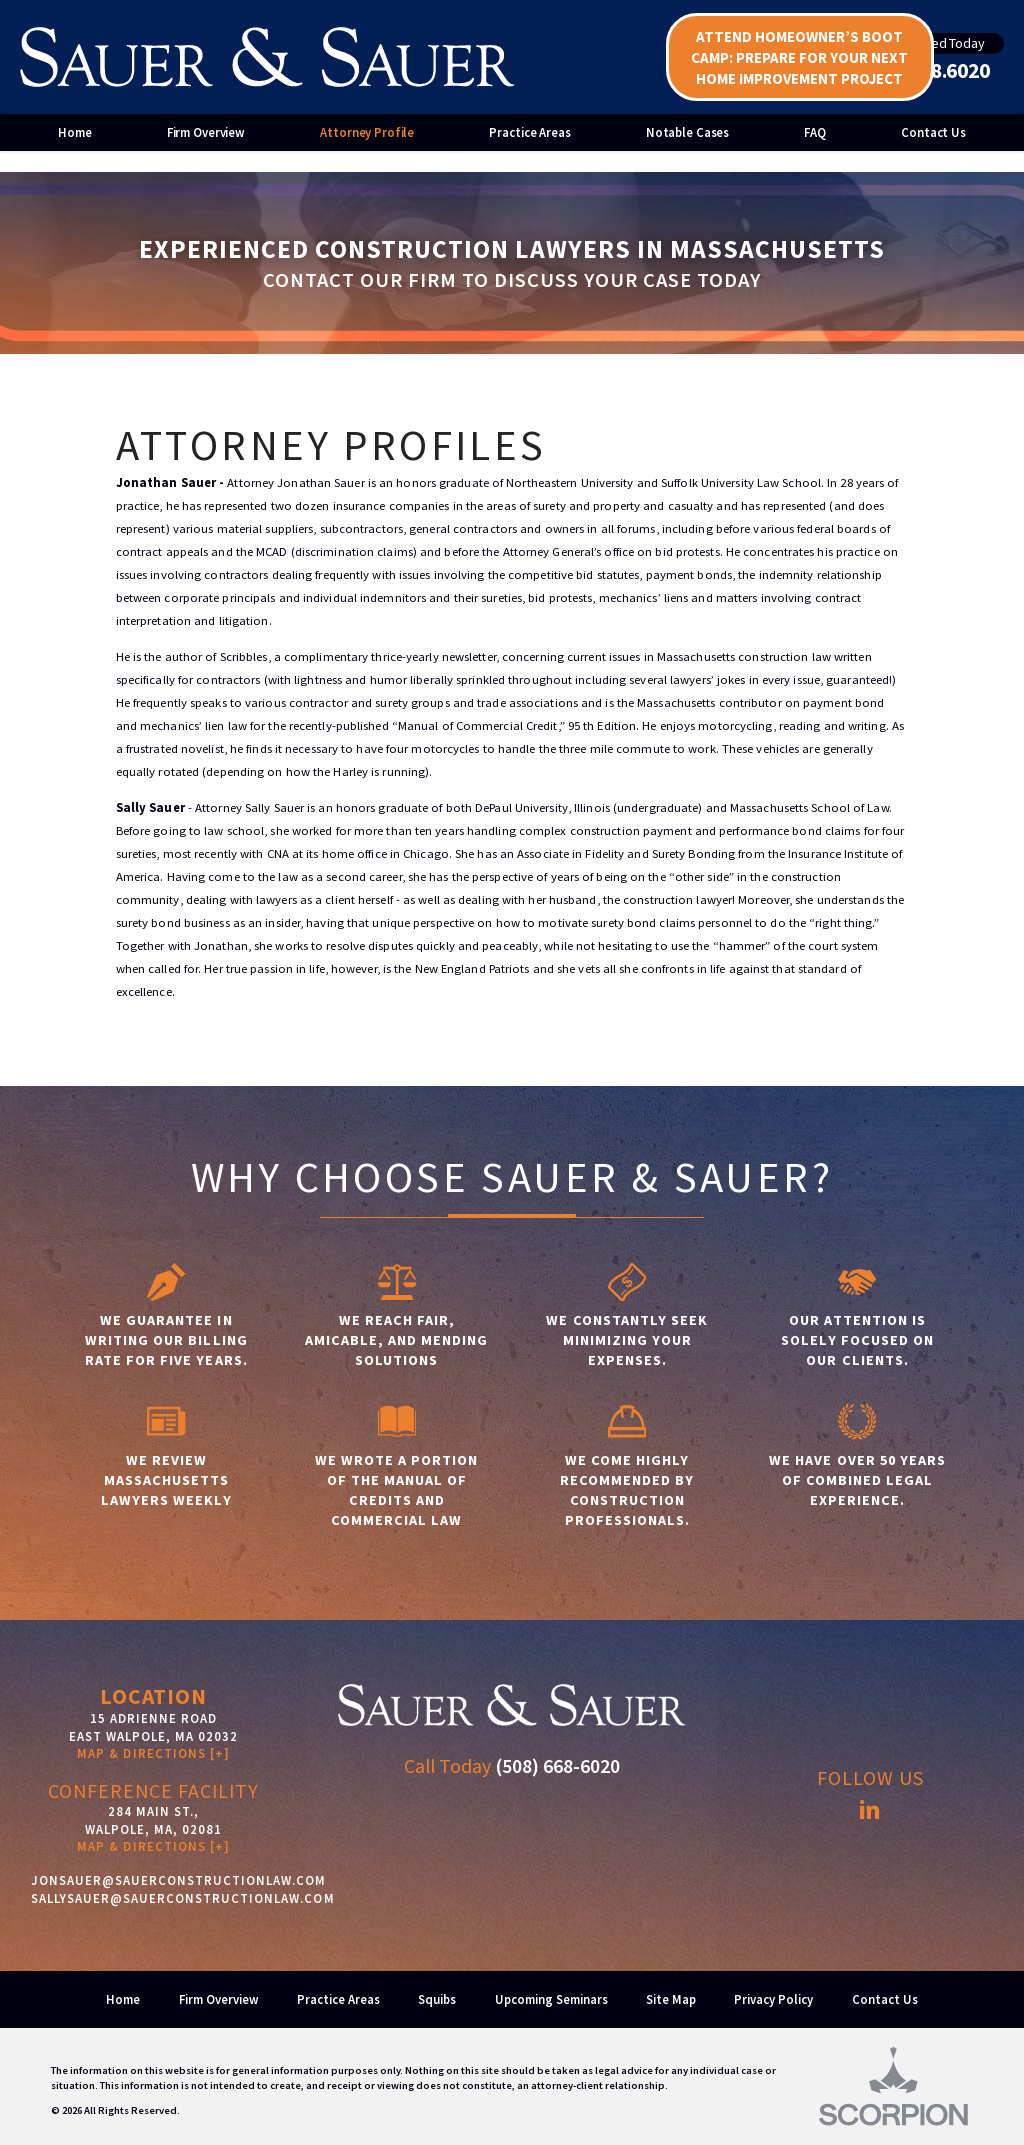  What do you see at coordinates (75, 132) in the screenshot?
I see `Home [menuitem]` at bounding box center [75, 132].